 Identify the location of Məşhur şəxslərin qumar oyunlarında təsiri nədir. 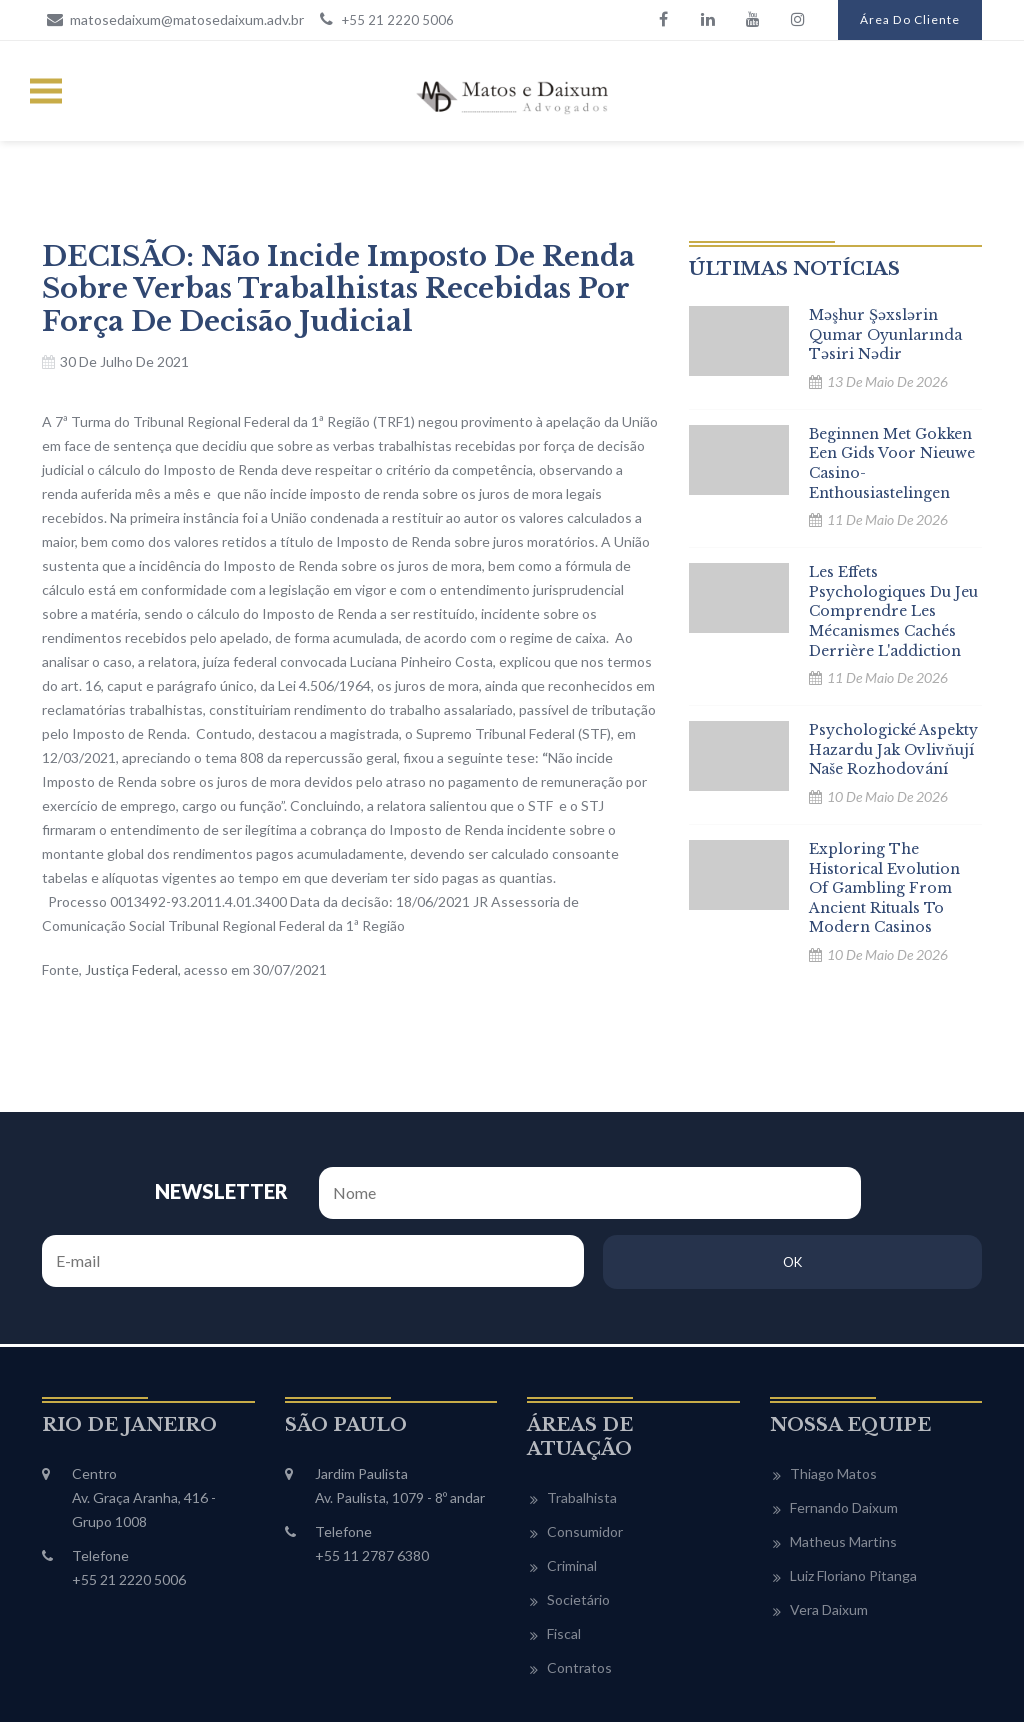
(885, 334).